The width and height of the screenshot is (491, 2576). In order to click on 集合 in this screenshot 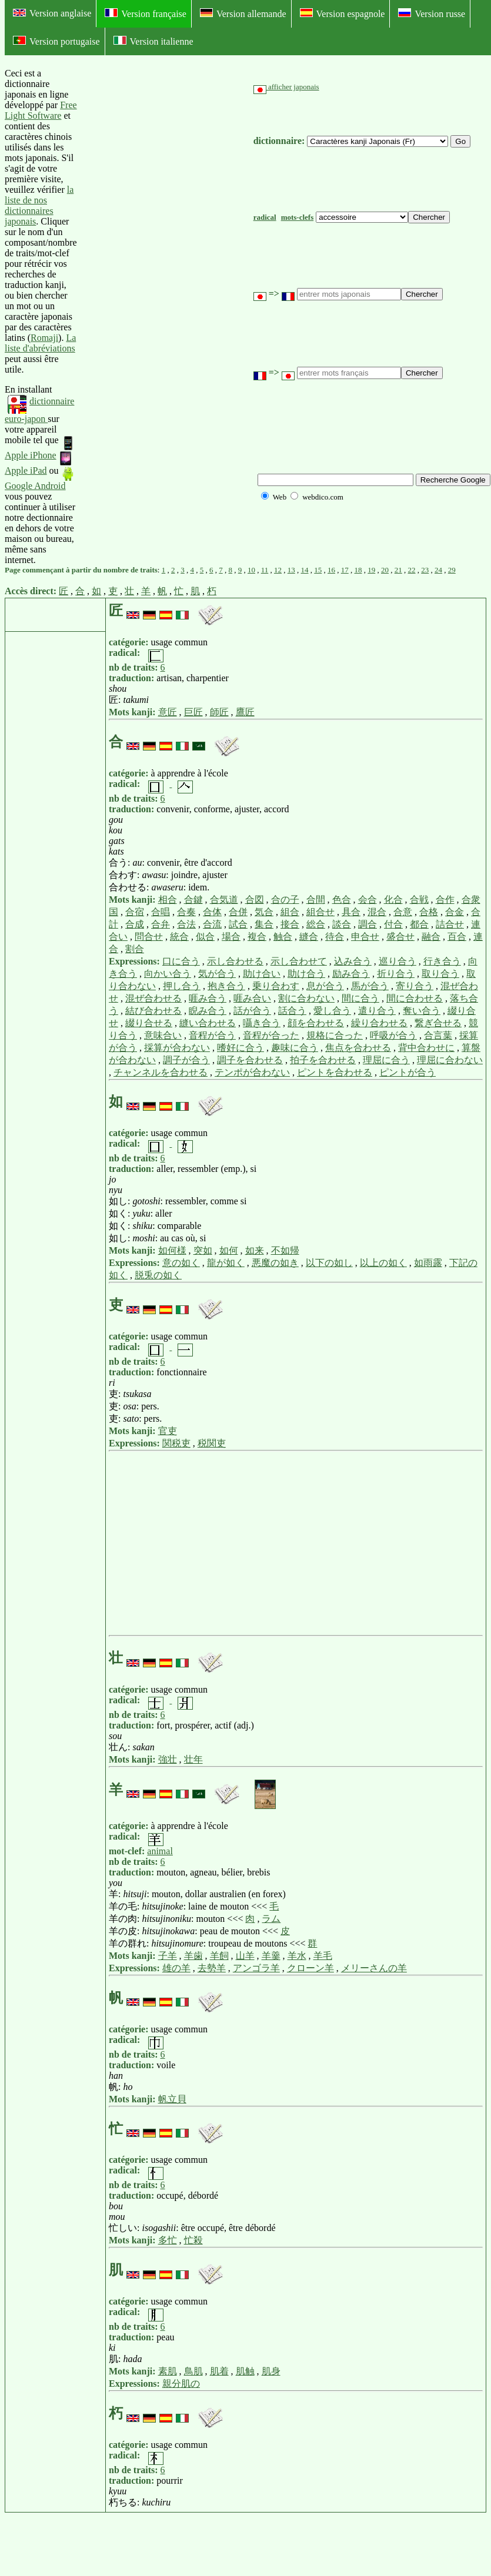, I will do `click(264, 924)`.